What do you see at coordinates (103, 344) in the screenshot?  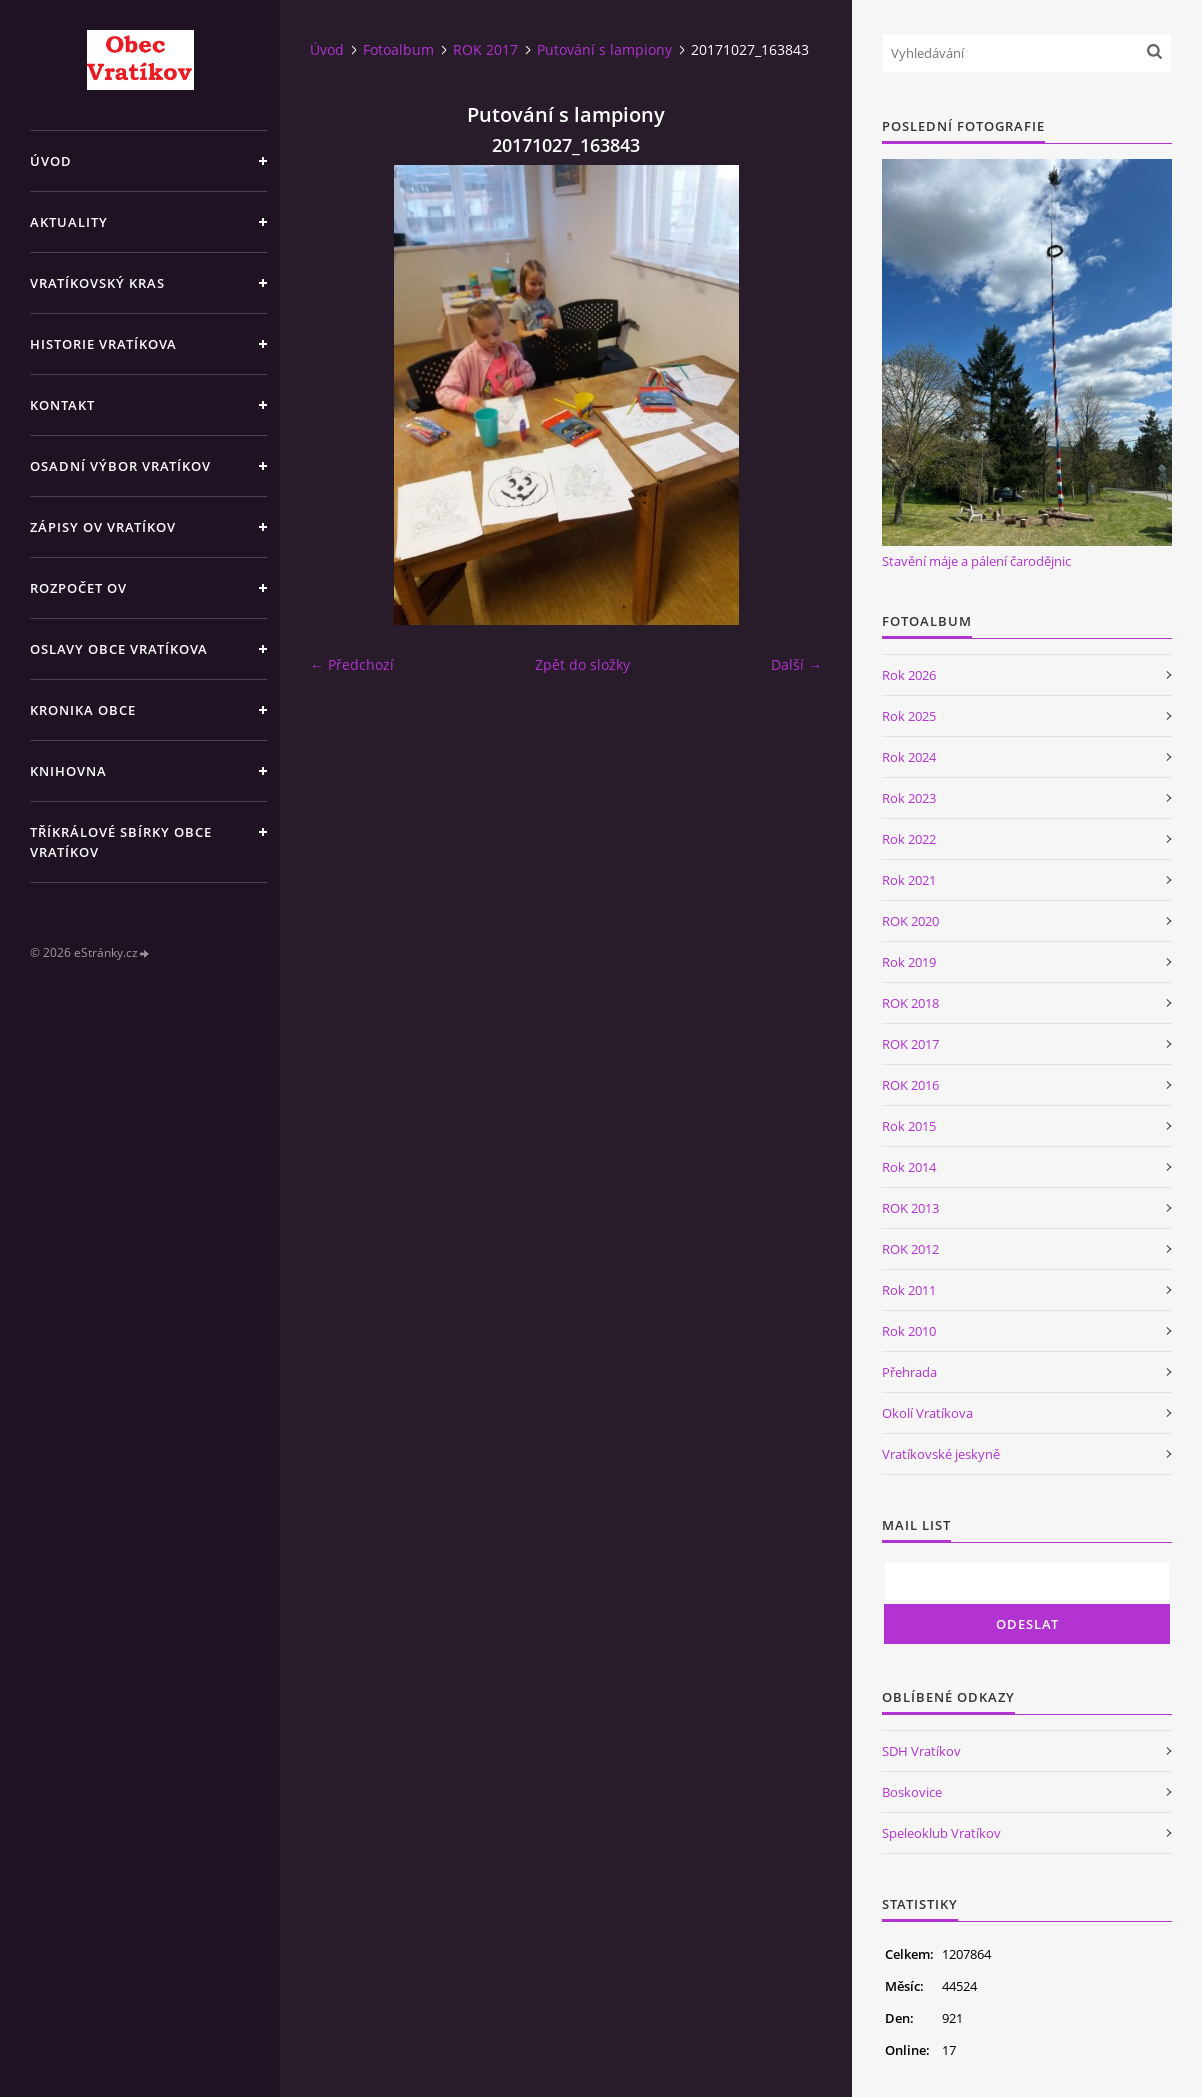 I see `Historie Vratíkova` at bounding box center [103, 344].